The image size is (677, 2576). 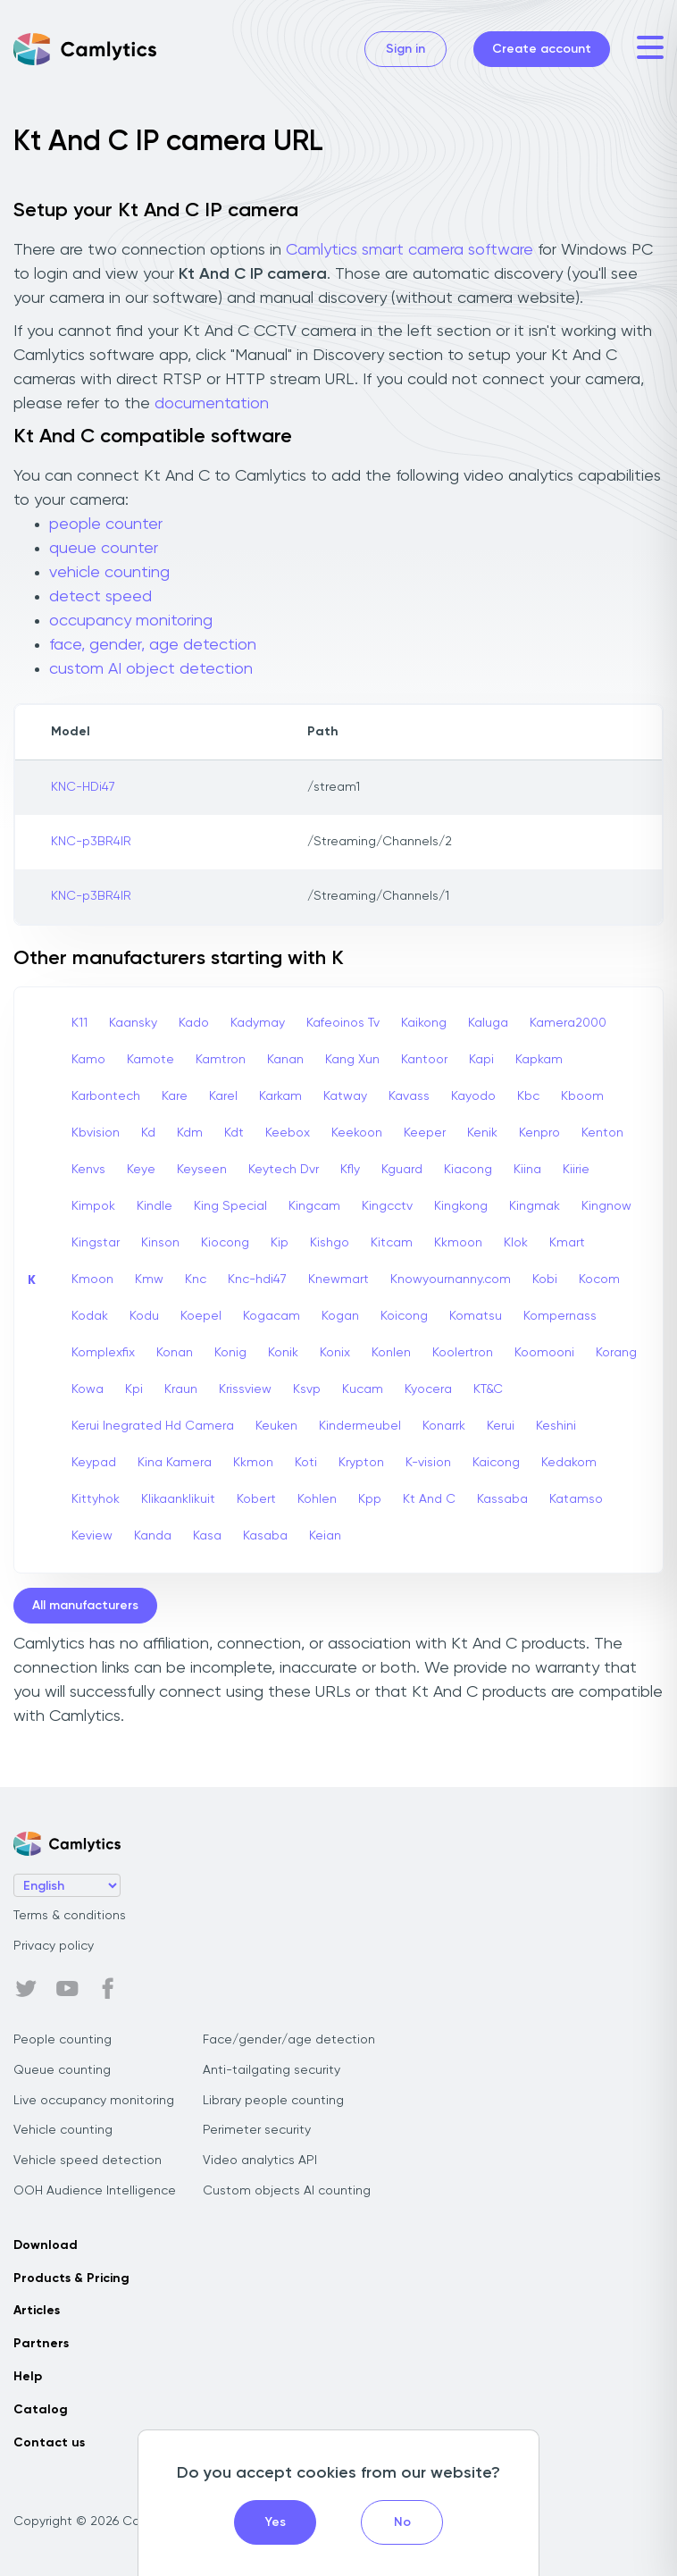 What do you see at coordinates (402, 2522) in the screenshot?
I see `No` at bounding box center [402, 2522].